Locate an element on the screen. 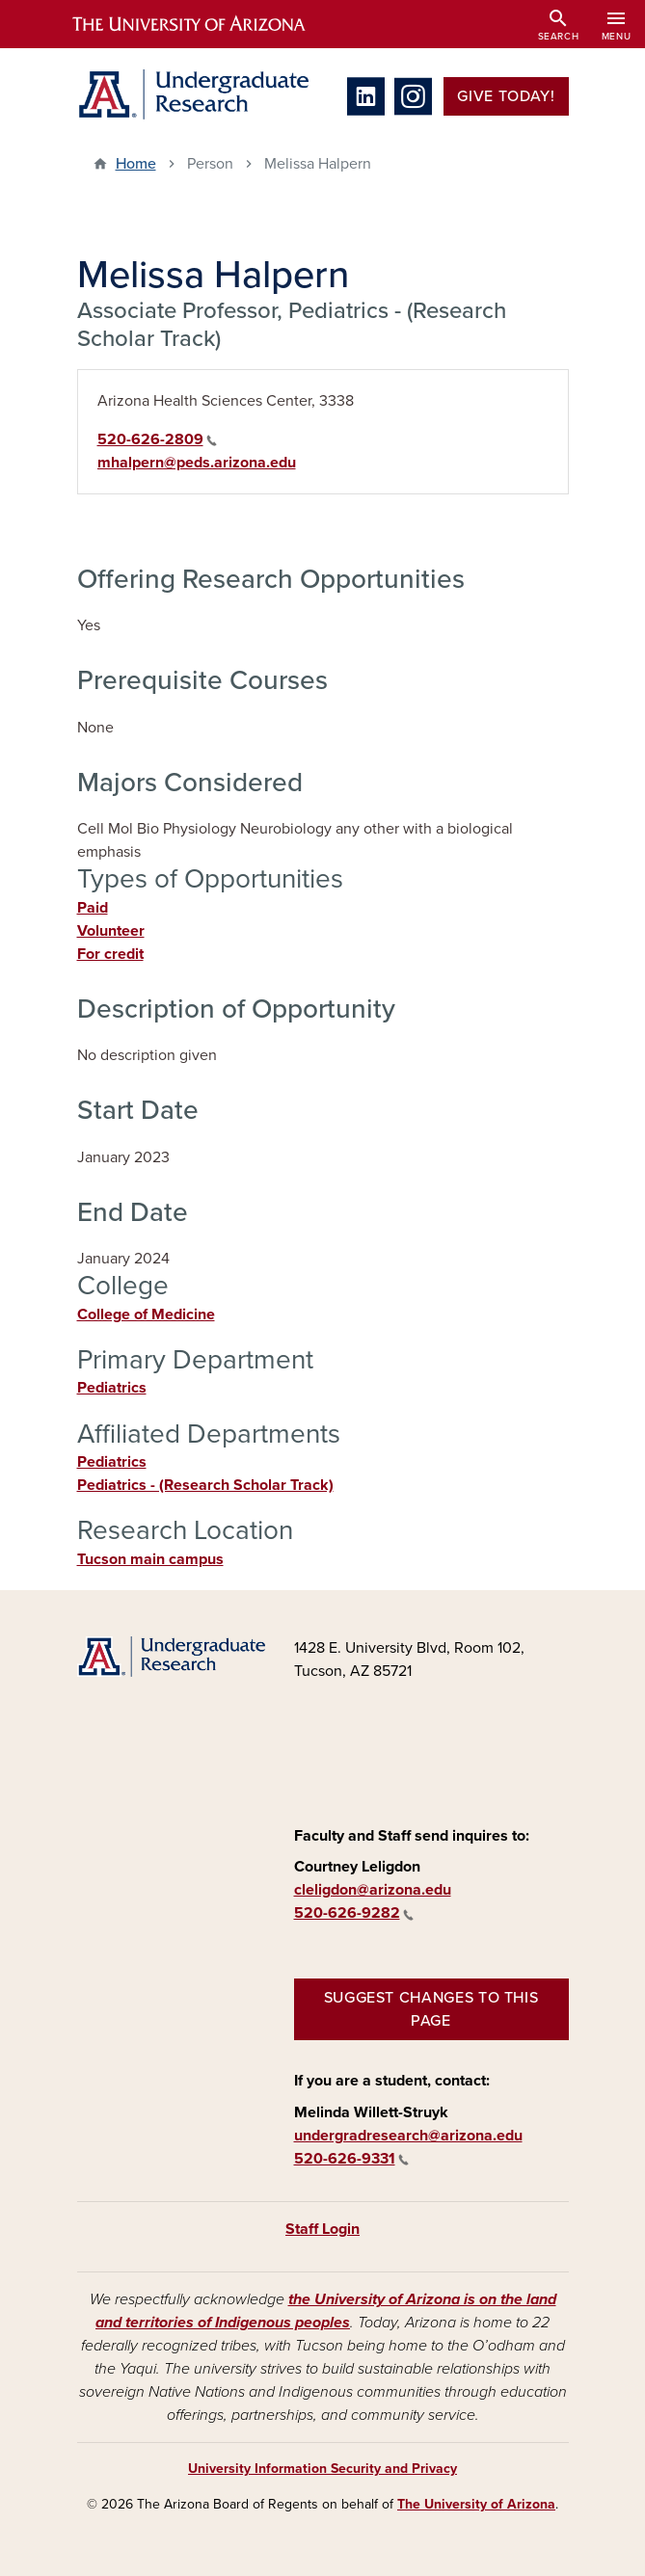 The width and height of the screenshot is (645, 2576). Tucson main campus is located at coordinates (150, 1559).